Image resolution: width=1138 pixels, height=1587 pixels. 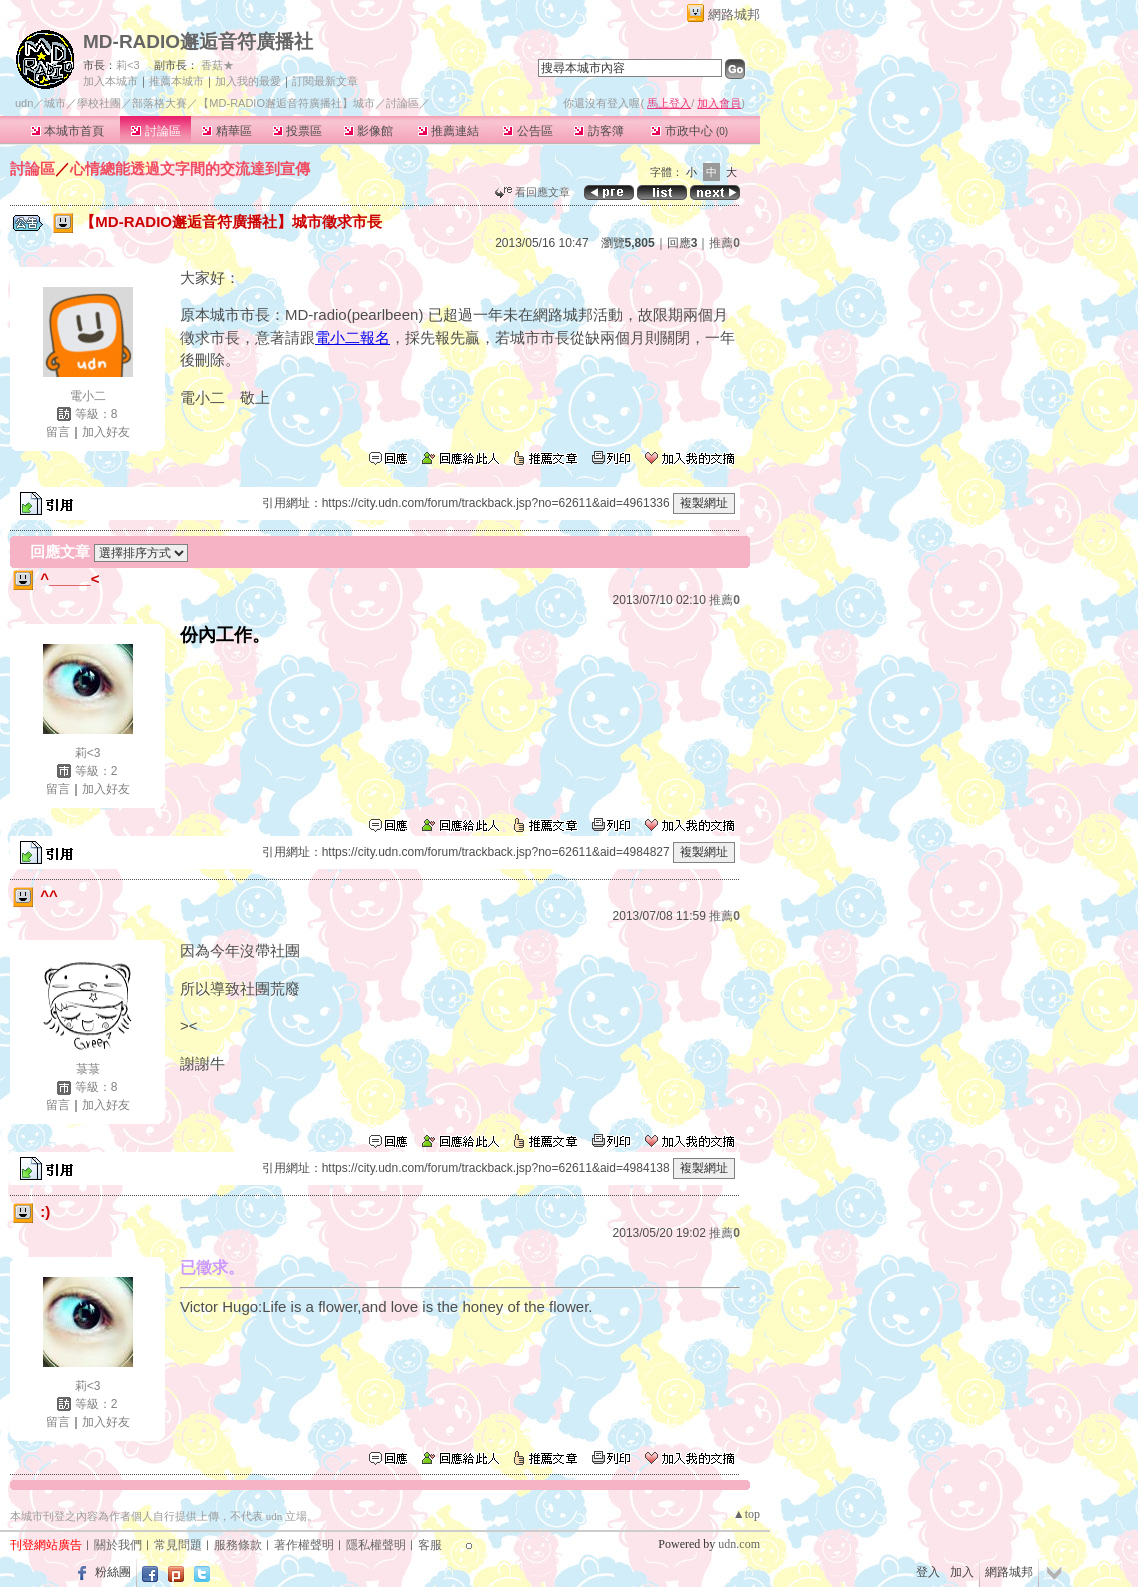 I want to click on ▲top, so click(x=746, y=1514).